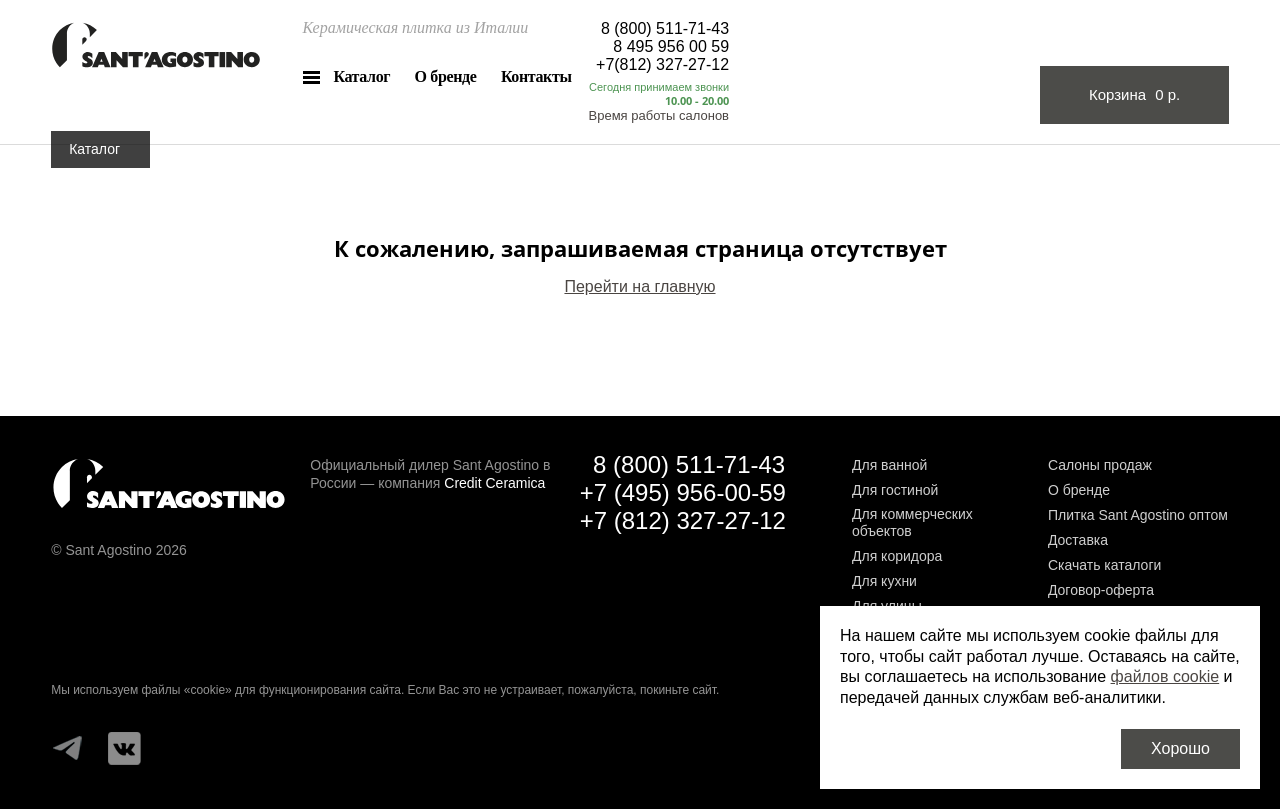  I want to click on Каталог, so click(361, 76).